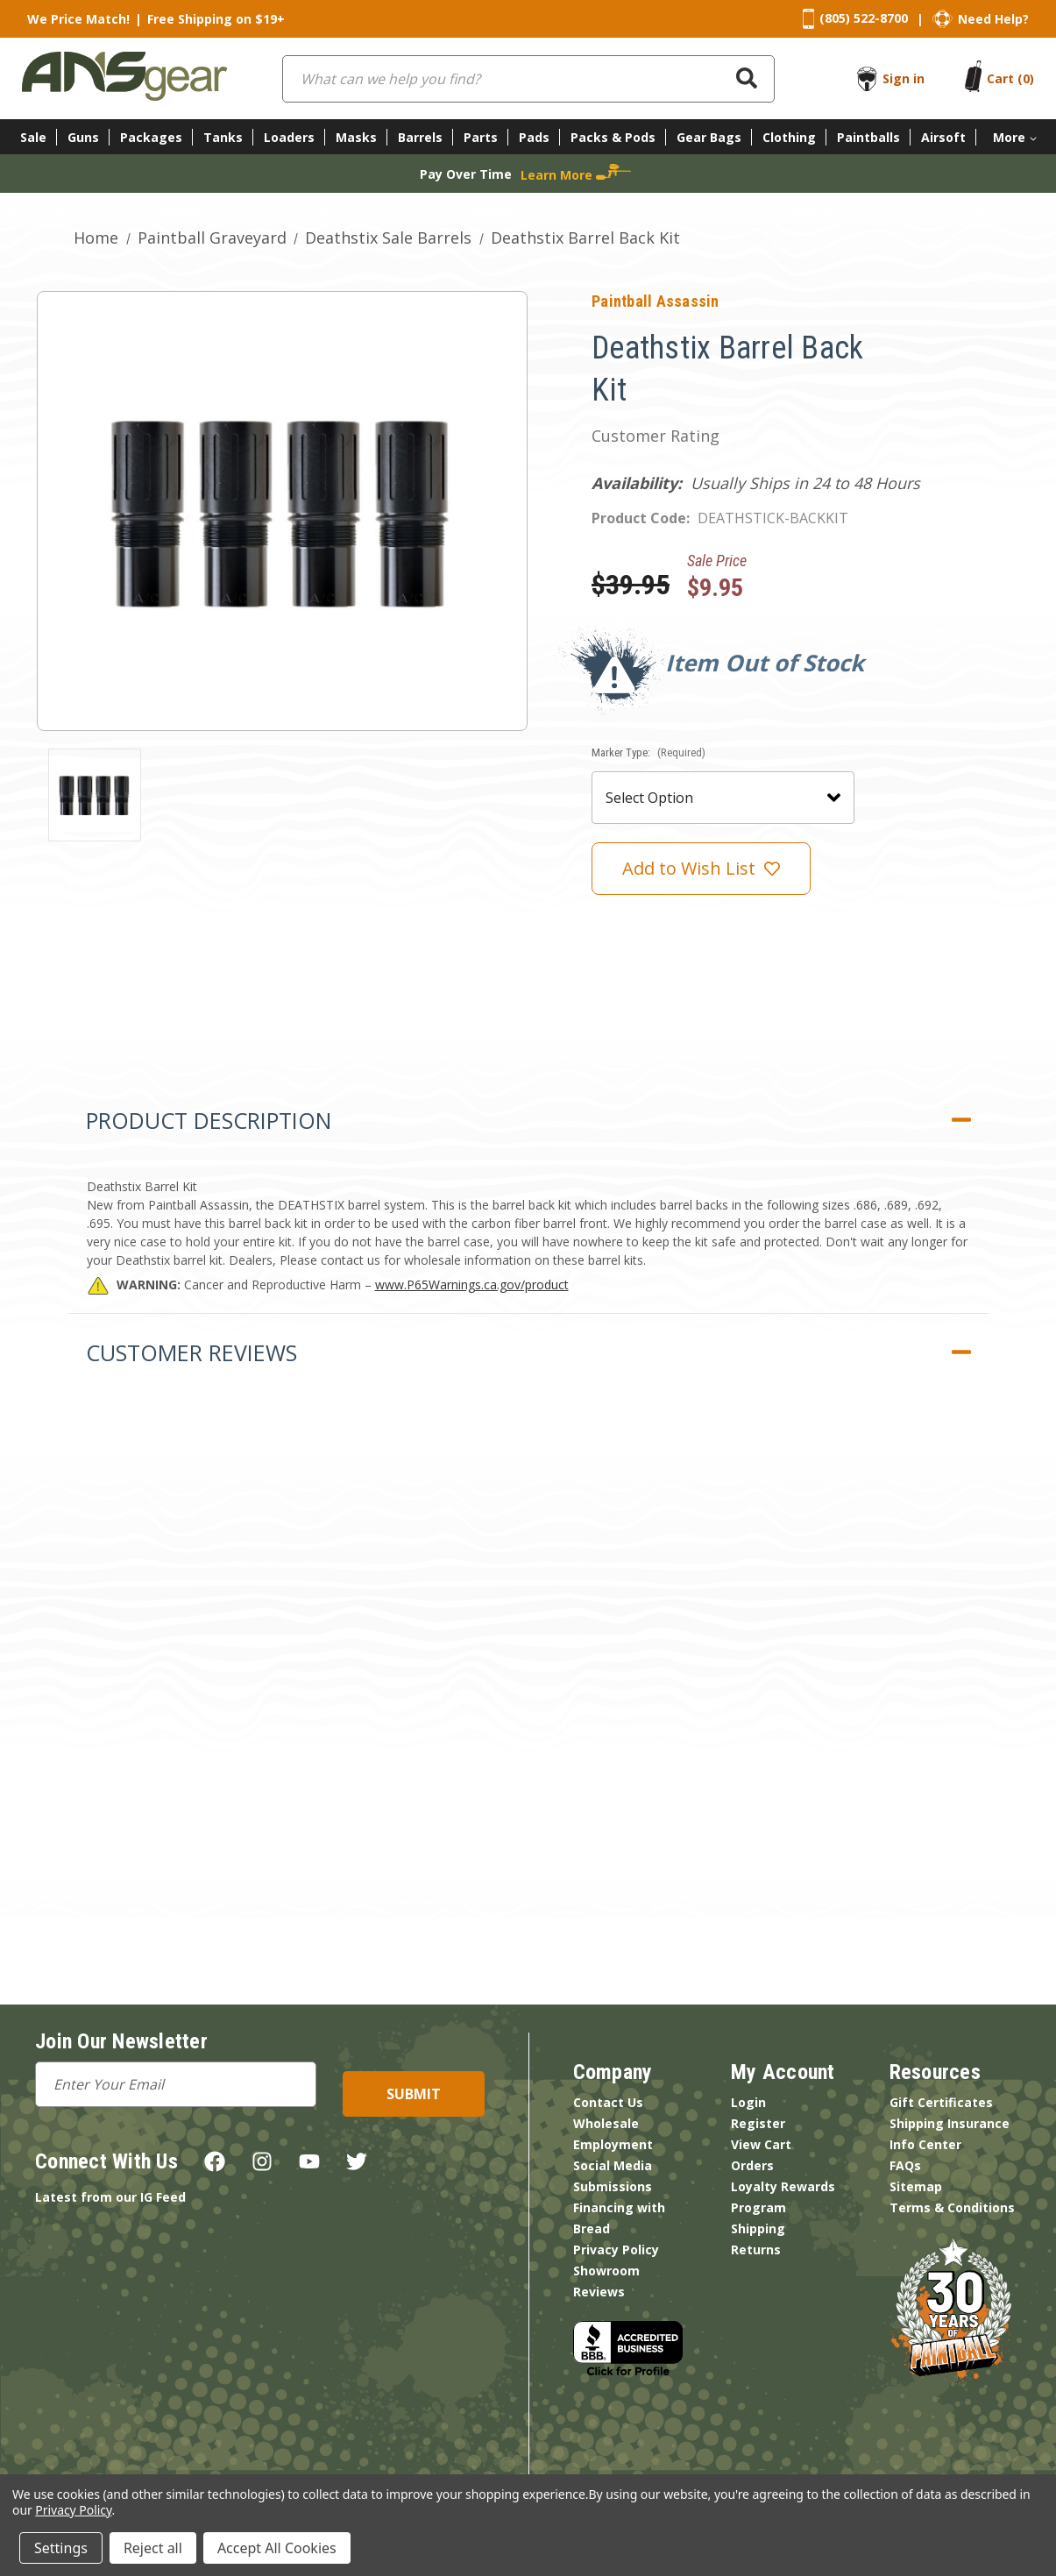 This screenshot has height=2576, width=1056. What do you see at coordinates (1010, 78) in the screenshot?
I see `[Cart with 0 items]` at bounding box center [1010, 78].